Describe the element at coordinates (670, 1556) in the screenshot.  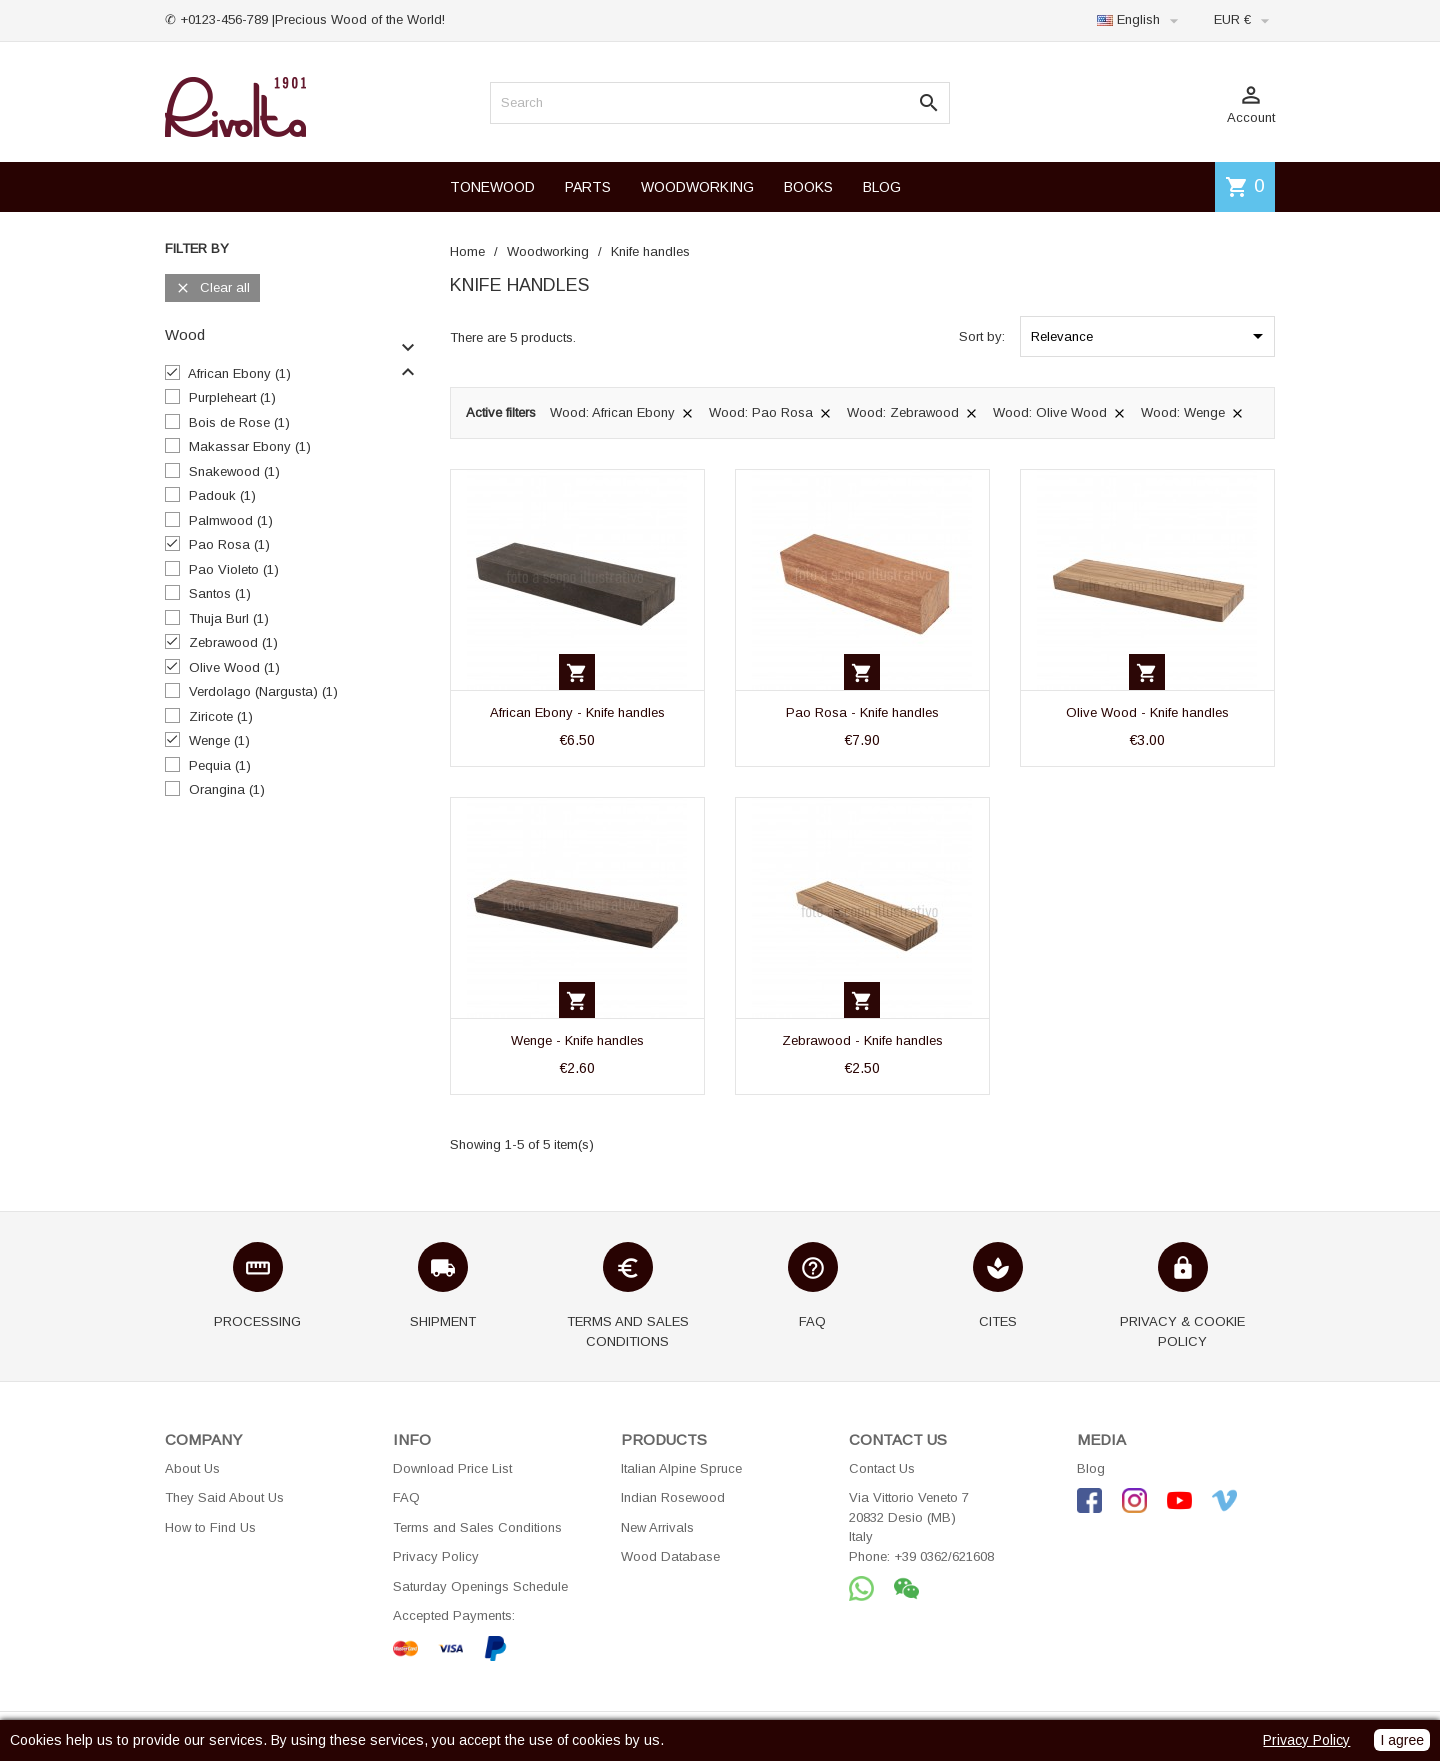
I see `Wood Database` at that location.